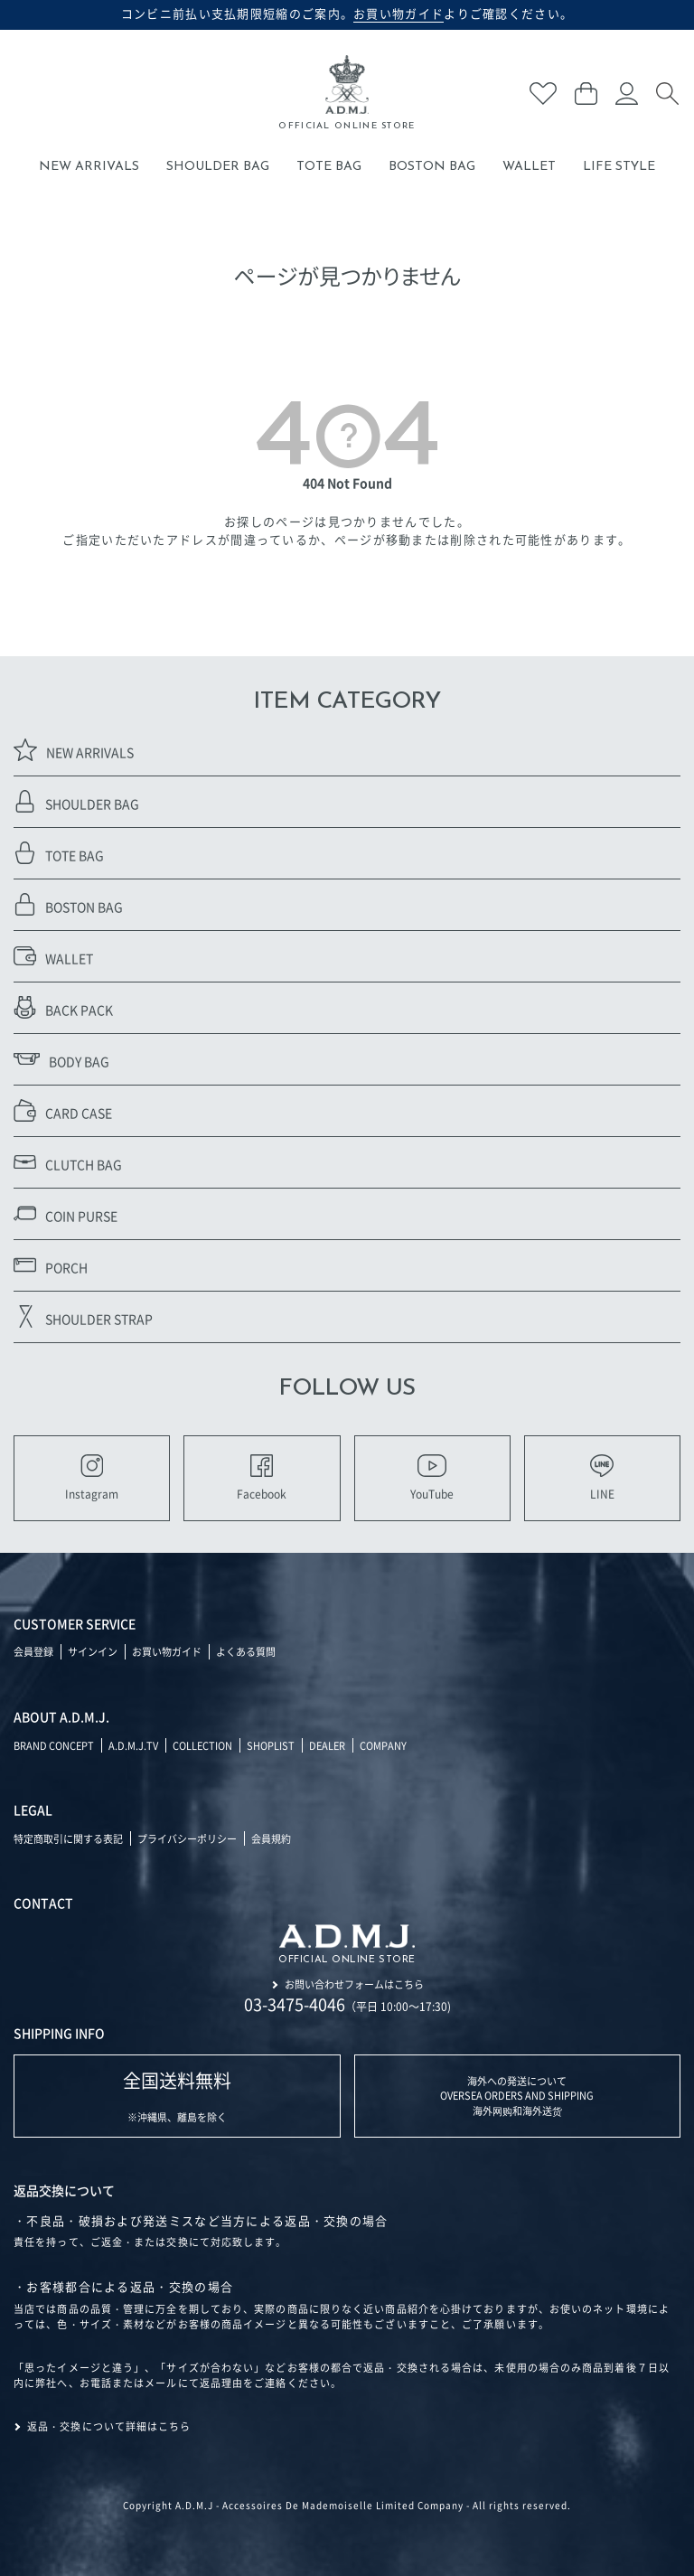 The height and width of the screenshot is (2576, 694). Describe the element at coordinates (602, 1477) in the screenshot. I see `LINE` at that location.